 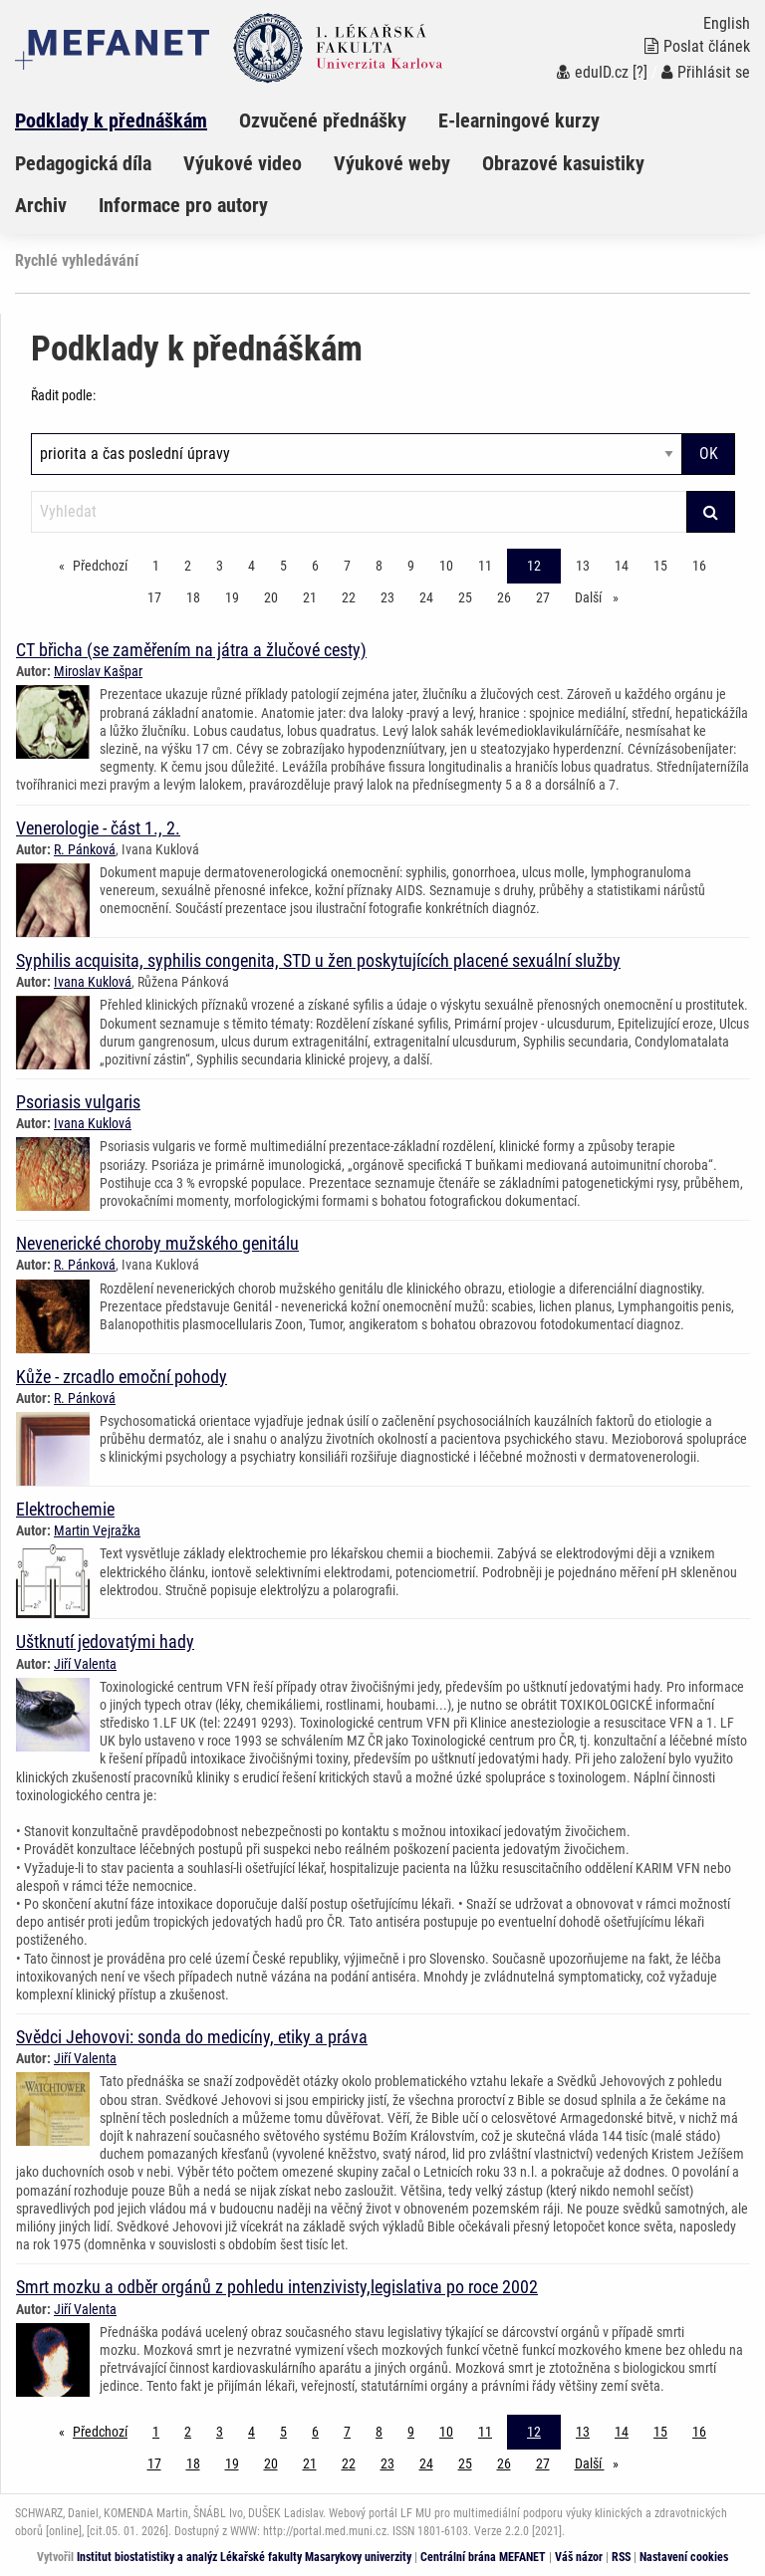 What do you see at coordinates (322, 120) in the screenshot?
I see `Ozvučené přednášky` at bounding box center [322, 120].